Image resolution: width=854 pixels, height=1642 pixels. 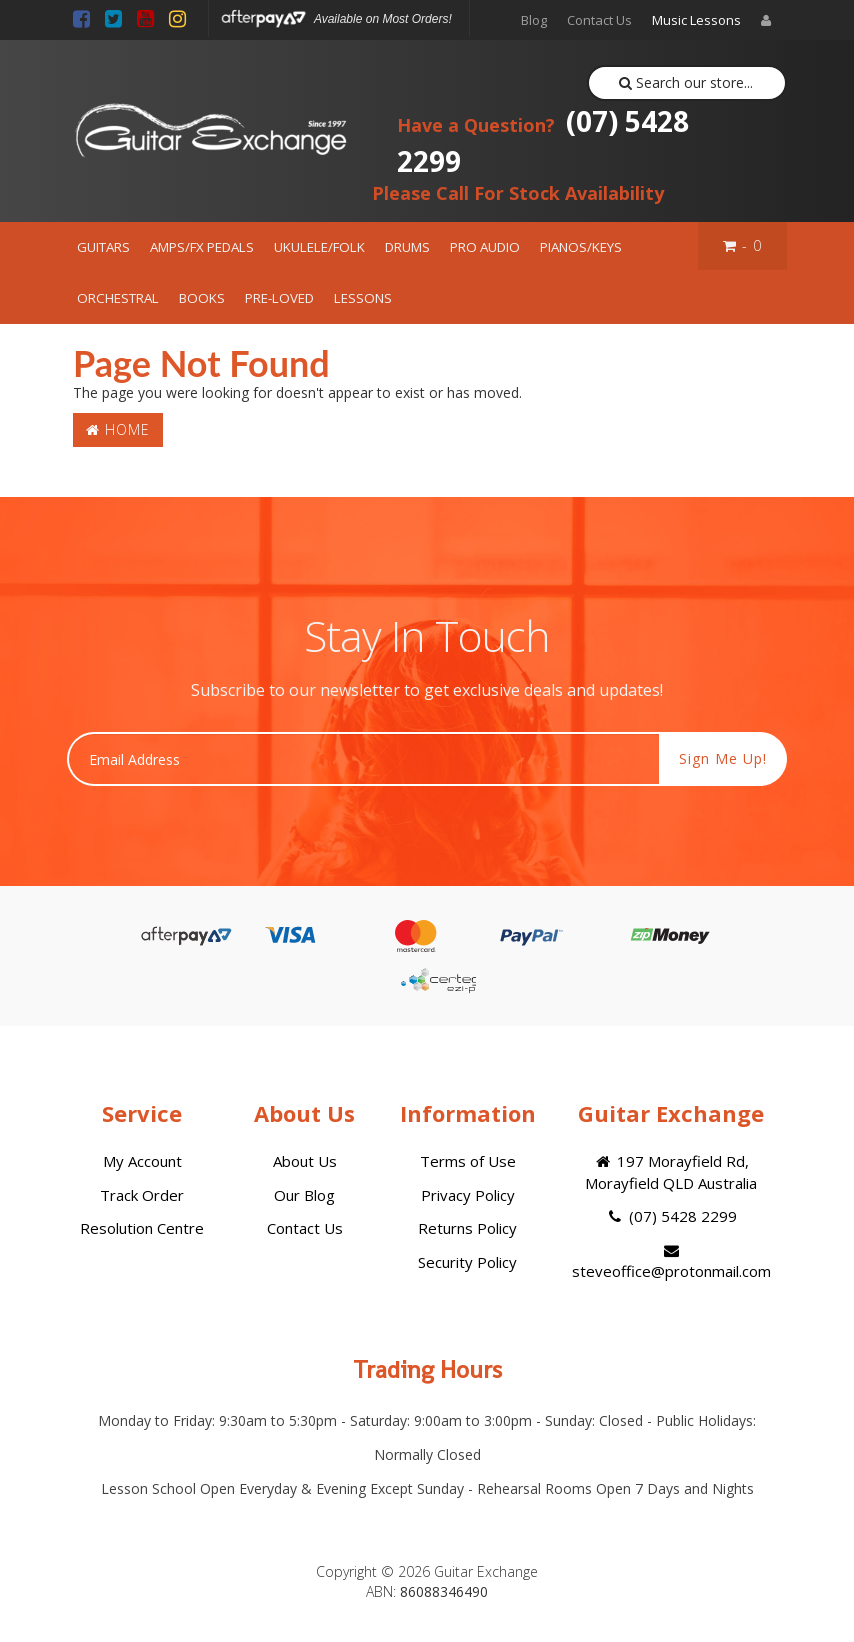 What do you see at coordinates (202, 298) in the screenshot?
I see `BOOKS` at bounding box center [202, 298].